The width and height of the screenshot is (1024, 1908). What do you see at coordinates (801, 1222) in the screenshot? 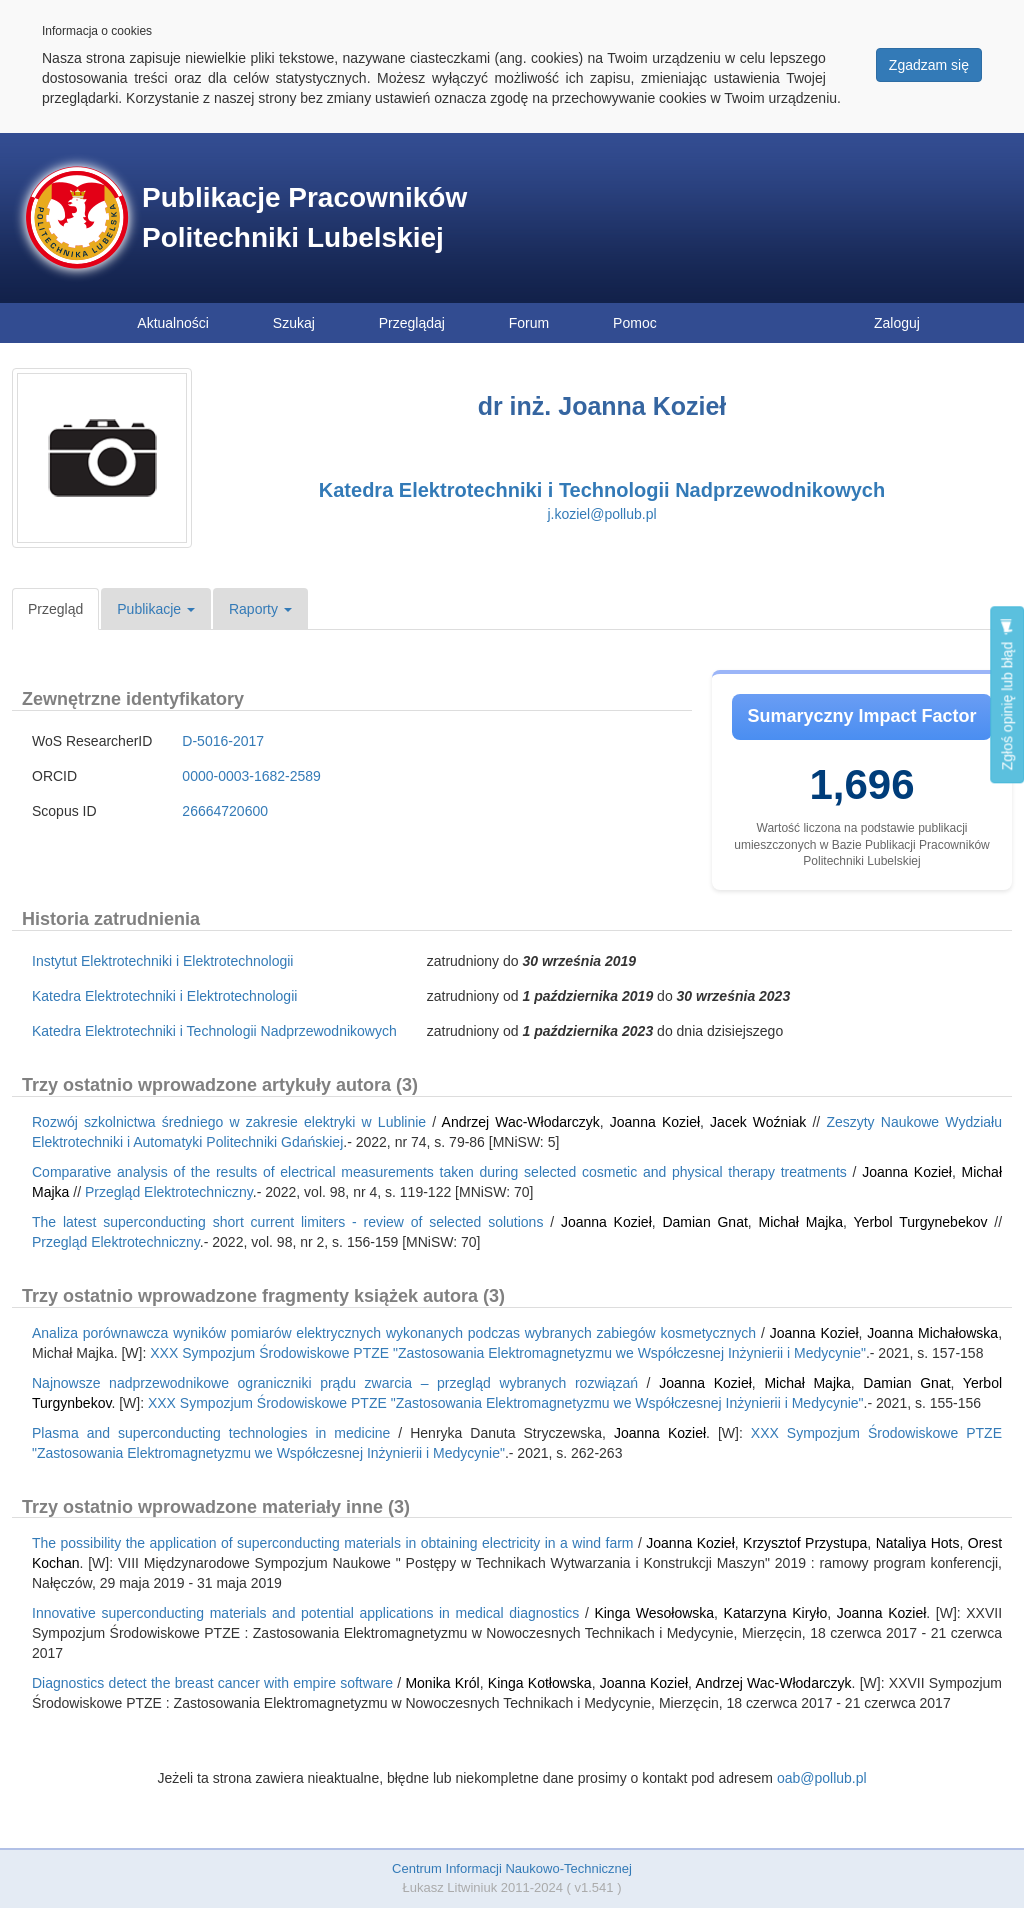
I see `Michał Majka` at bounding box center [801, 1222].